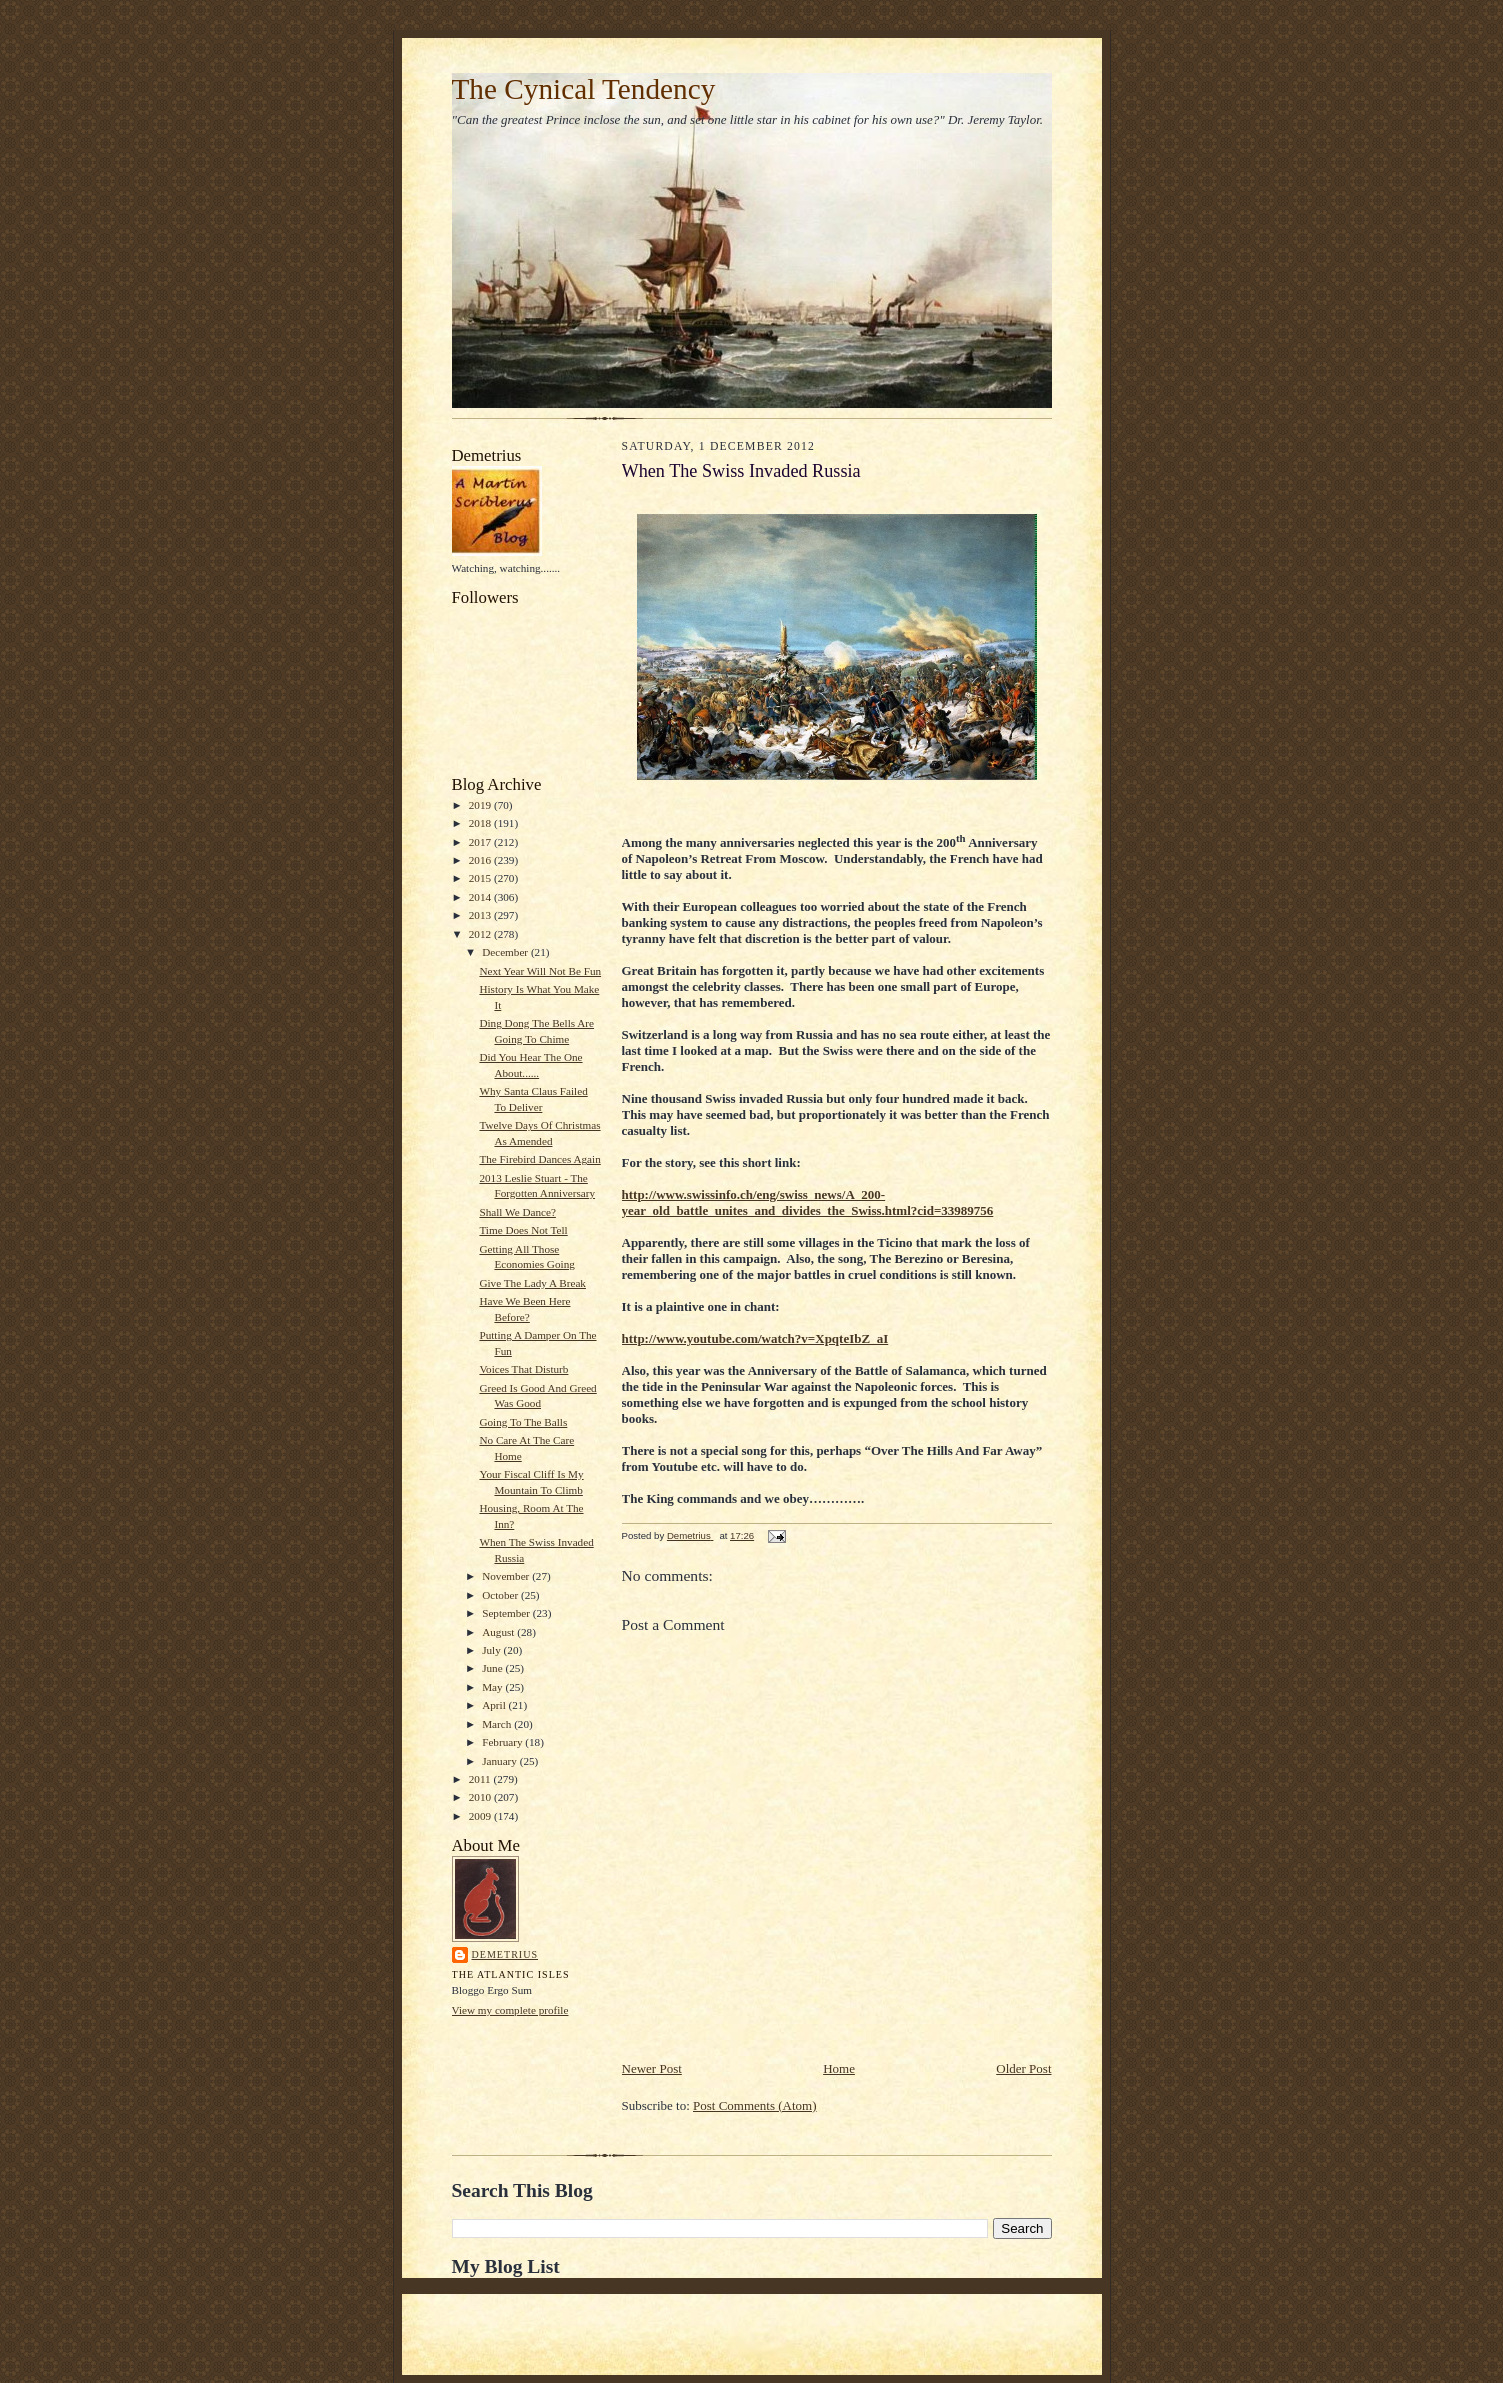 This screenshot has height=2383, width=1503. I want to click on Home, so click(839, 2068).